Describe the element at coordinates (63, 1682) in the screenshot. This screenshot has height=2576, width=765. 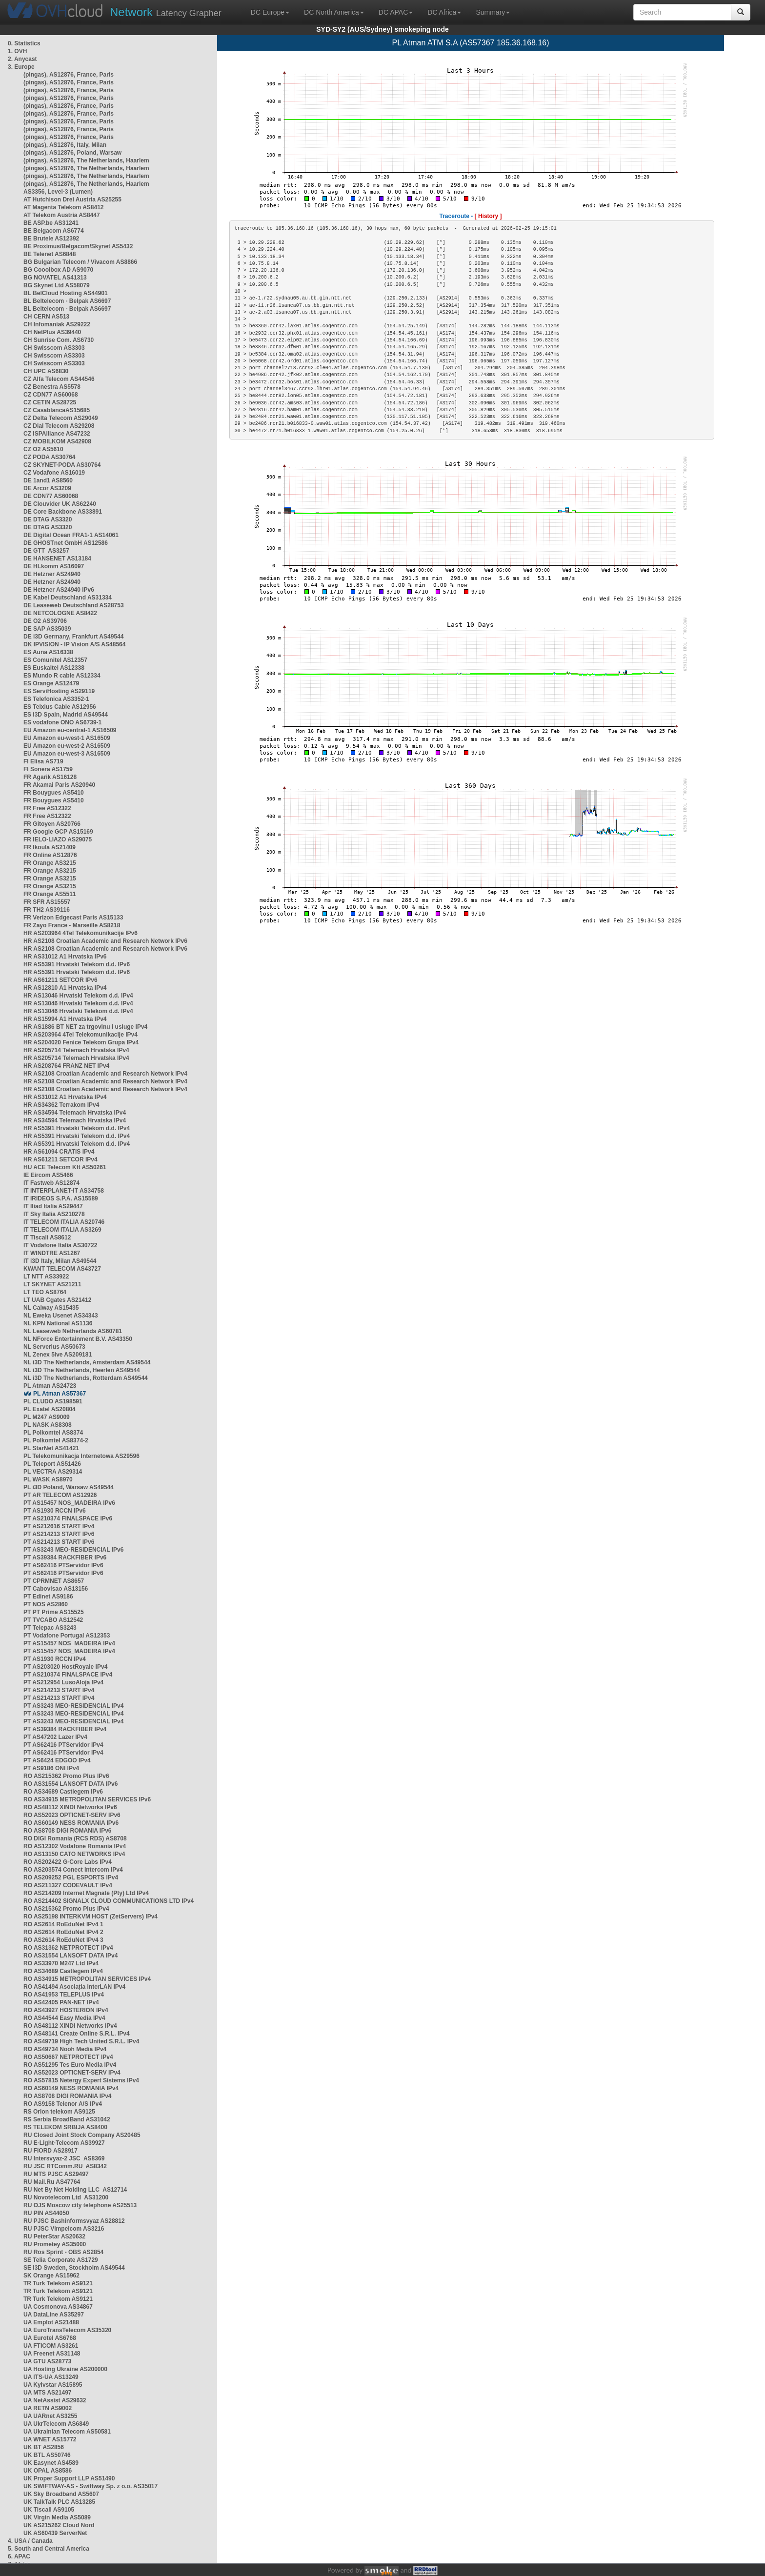
I see `PT AS212954 LusoAloja IPv4` at that location.